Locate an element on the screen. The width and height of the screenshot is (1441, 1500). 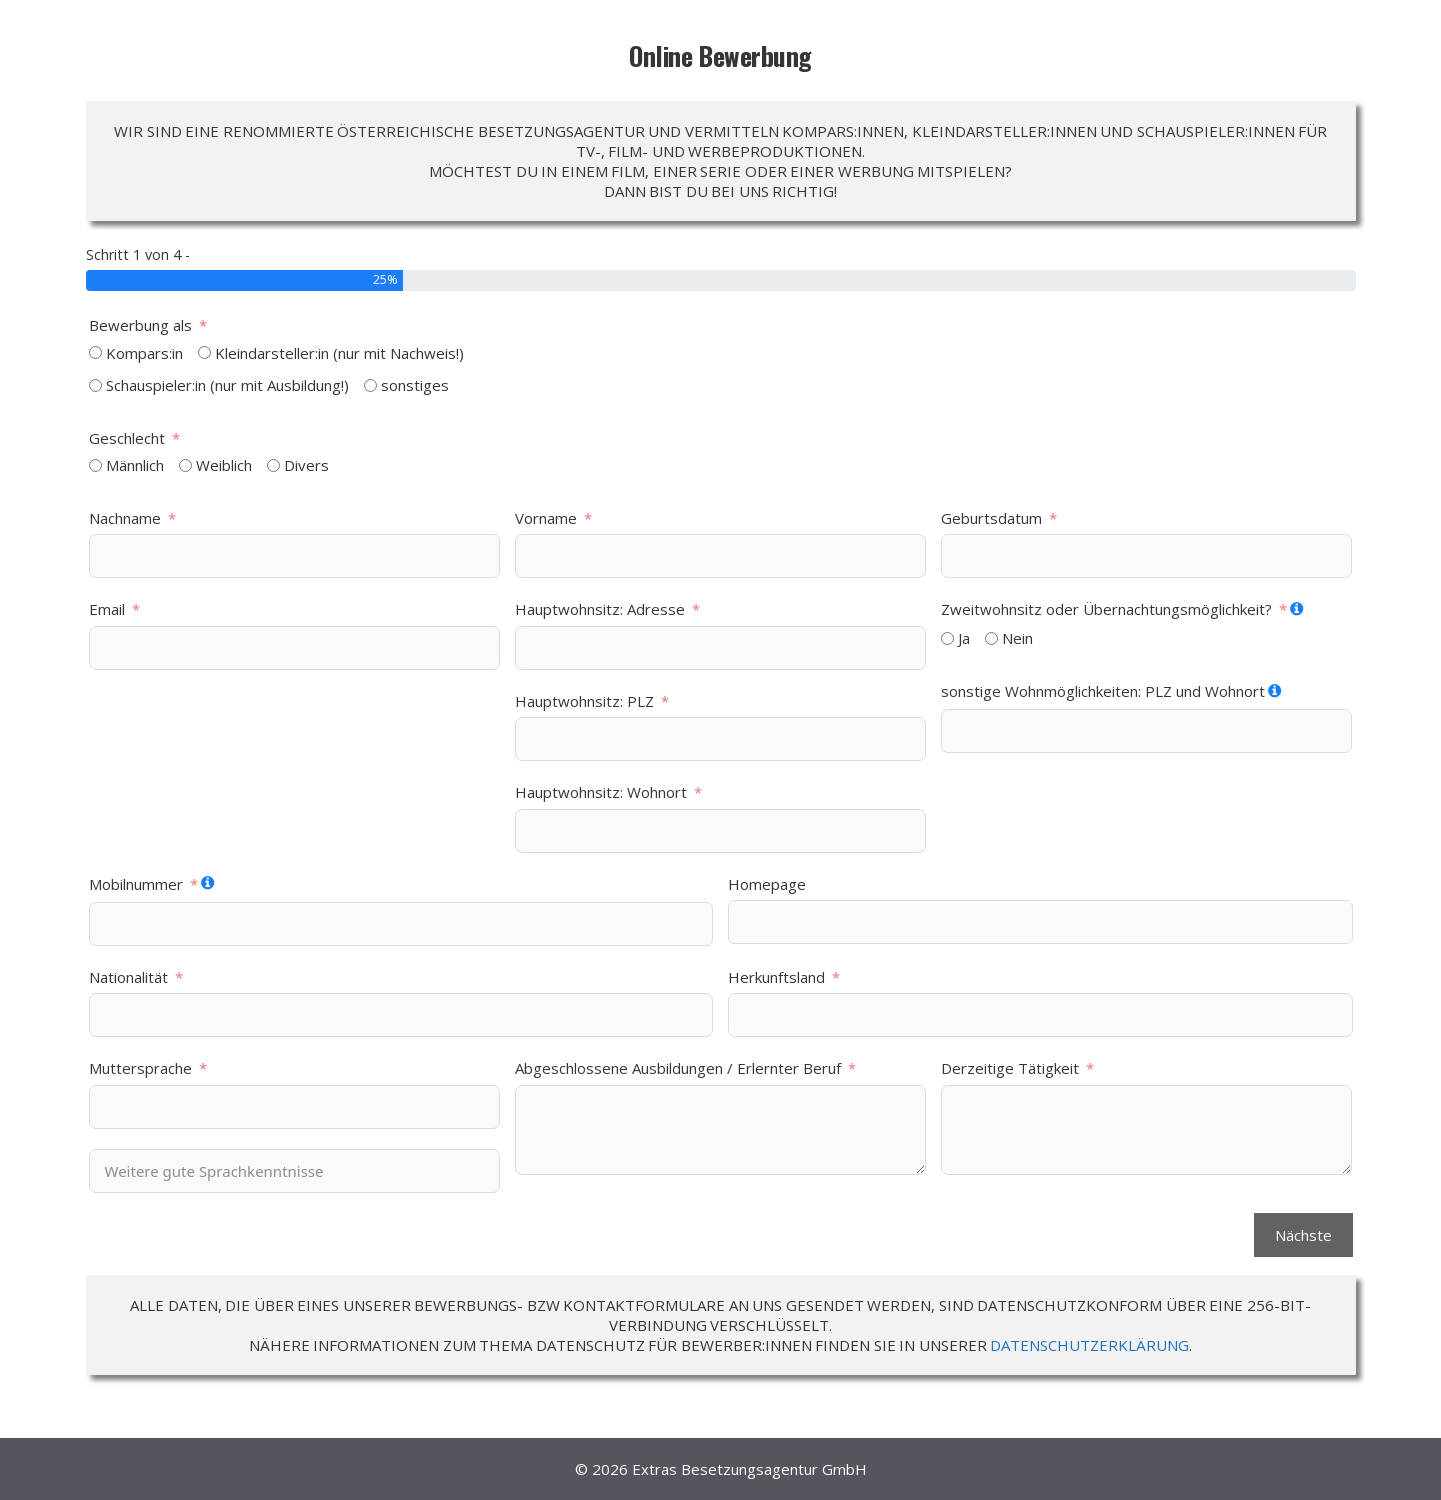
Email is located at coordinates (107, 609).